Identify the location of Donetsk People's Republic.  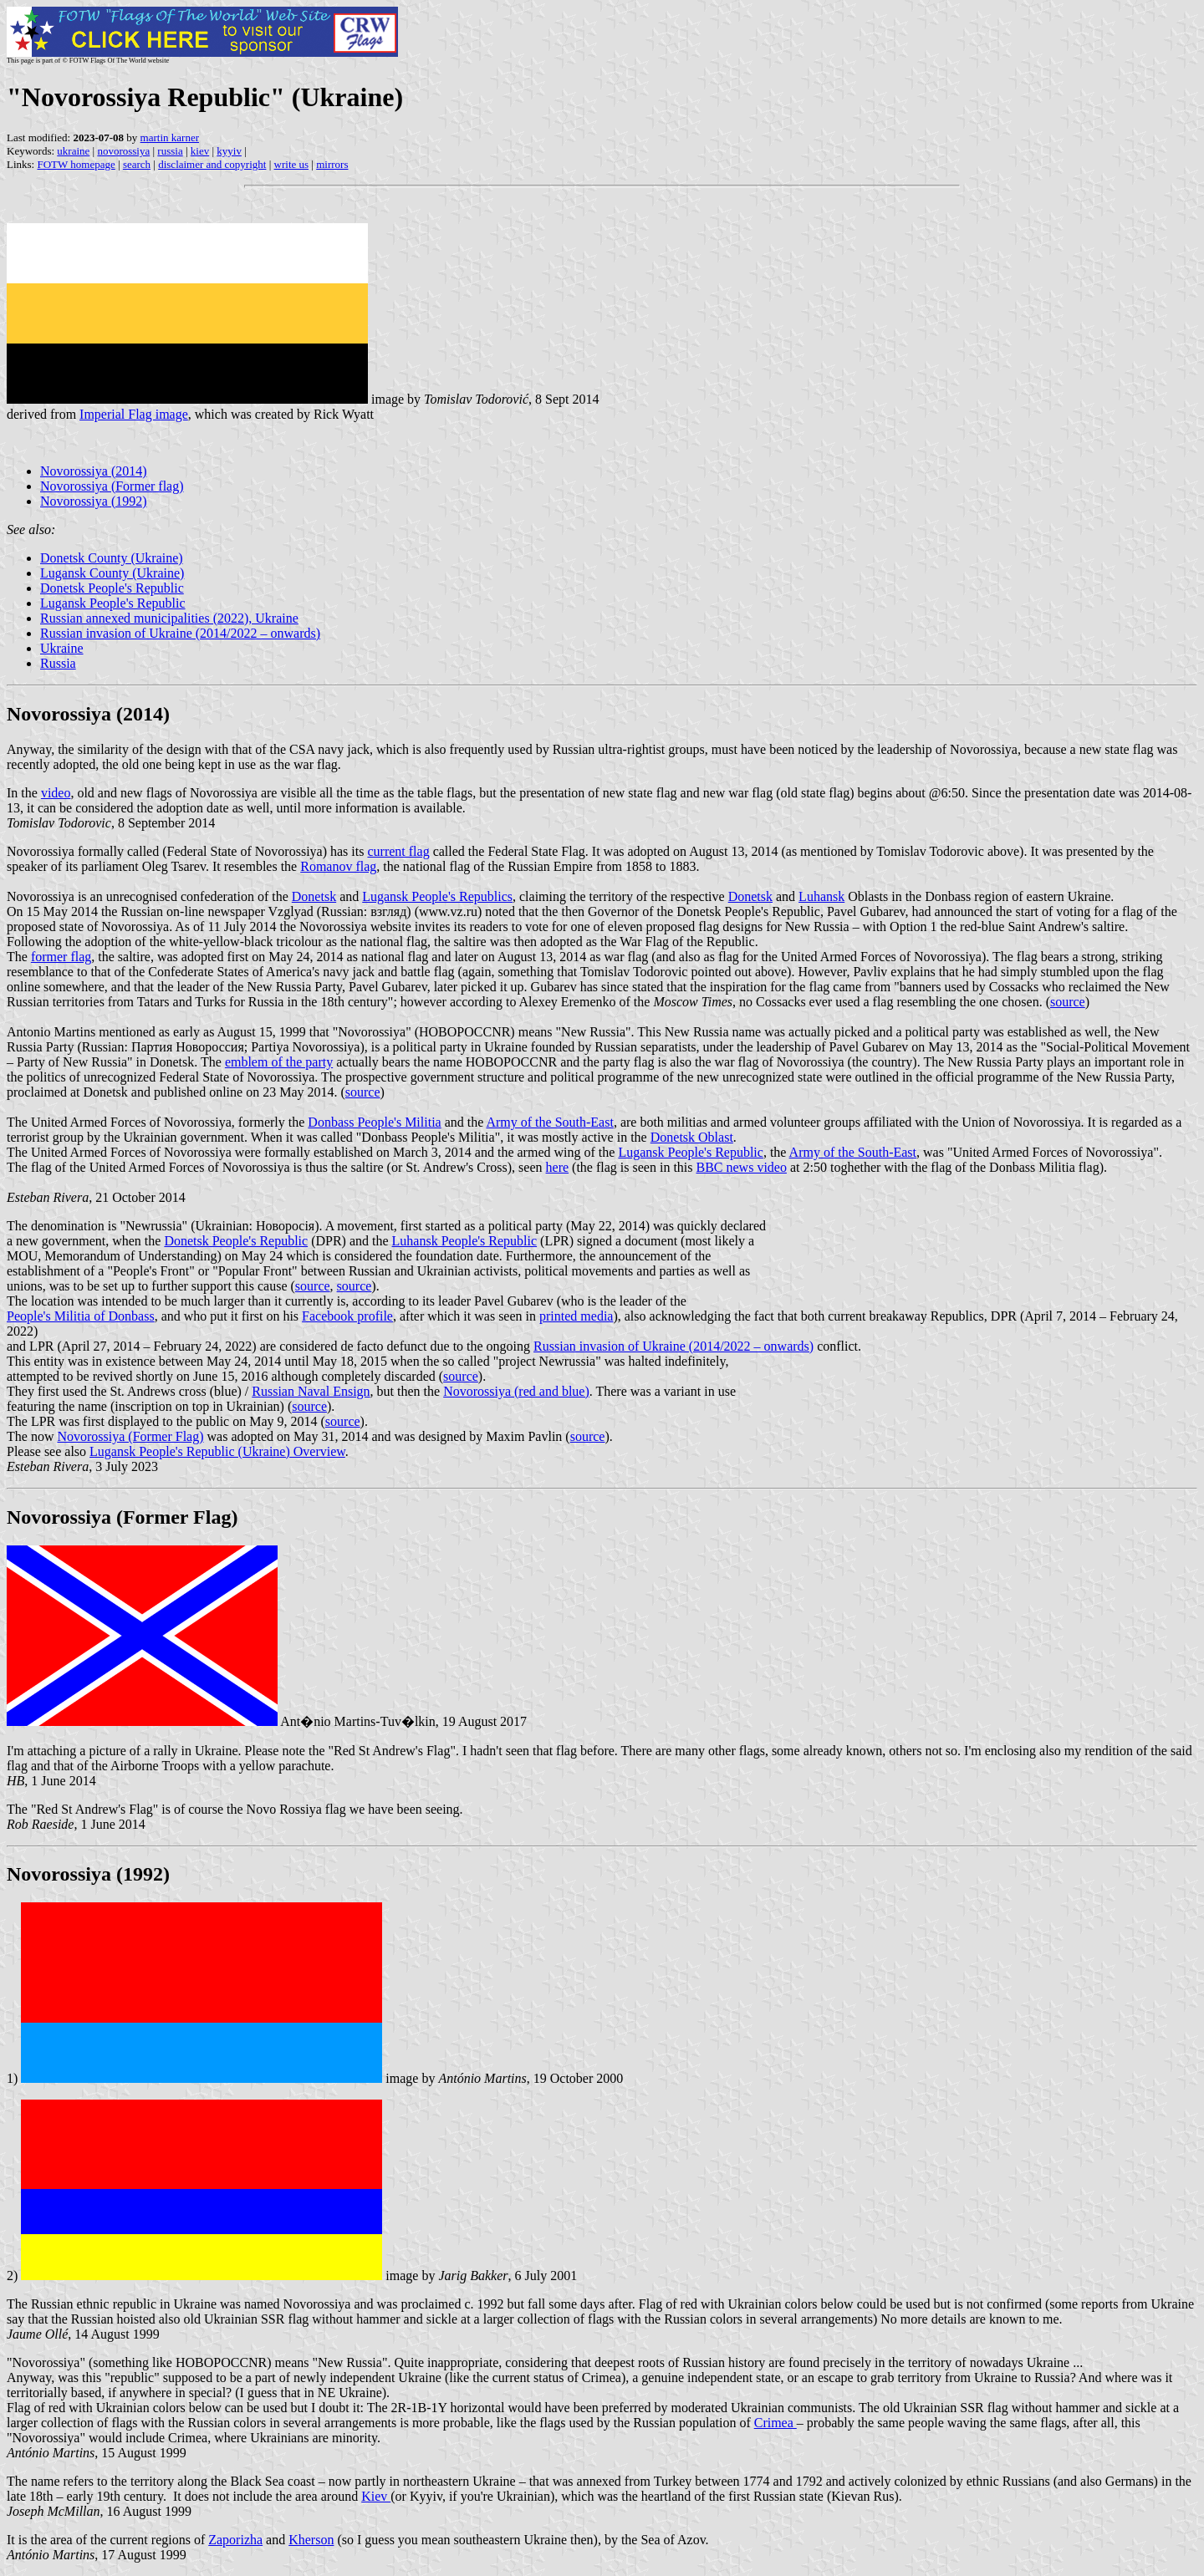
(112, 588).